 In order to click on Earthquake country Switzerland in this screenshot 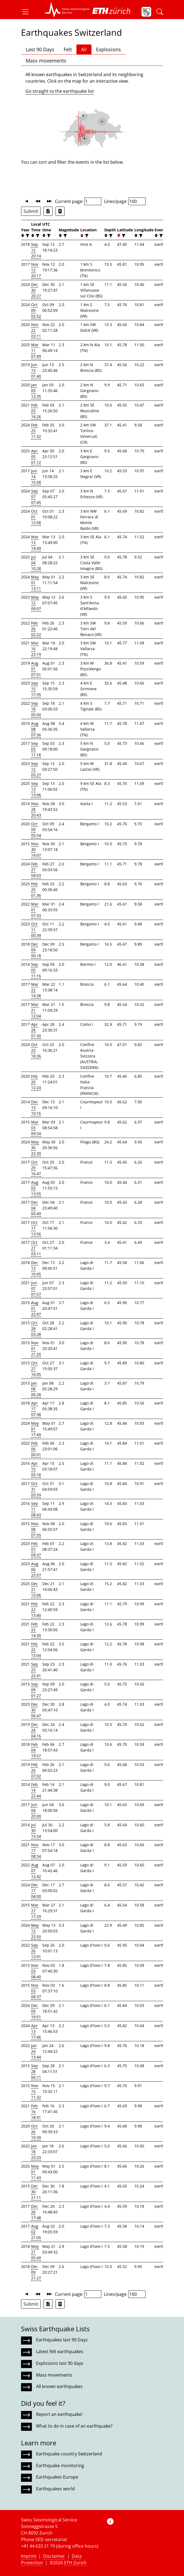, I will do `click(69, 2454)`.